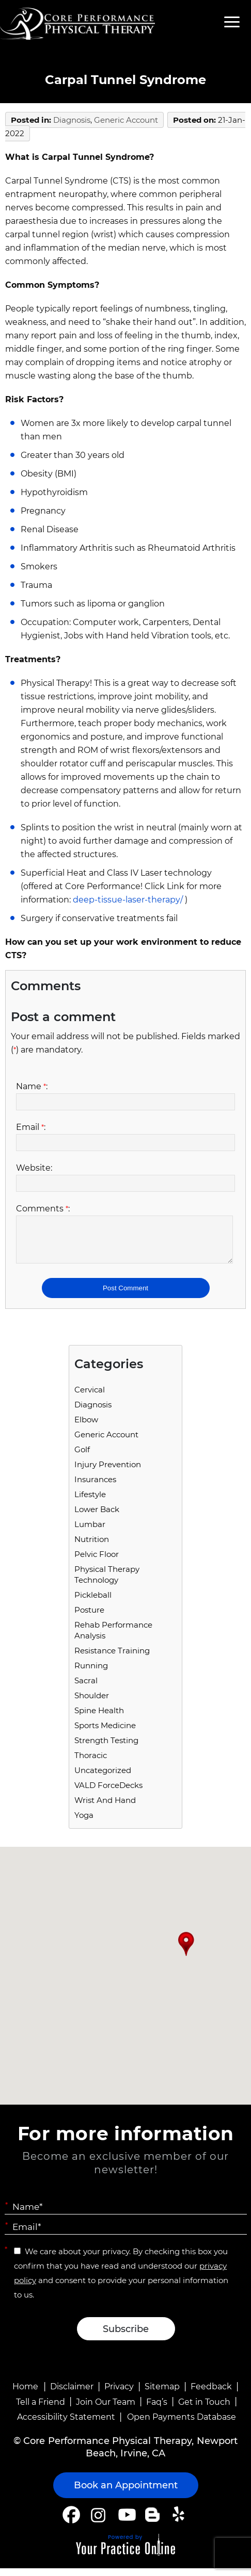 This screenshot has height=2576, width=251. Describe the element at coordinates (89, 1532) in the screenshot. I see `Lumbar` at that location.